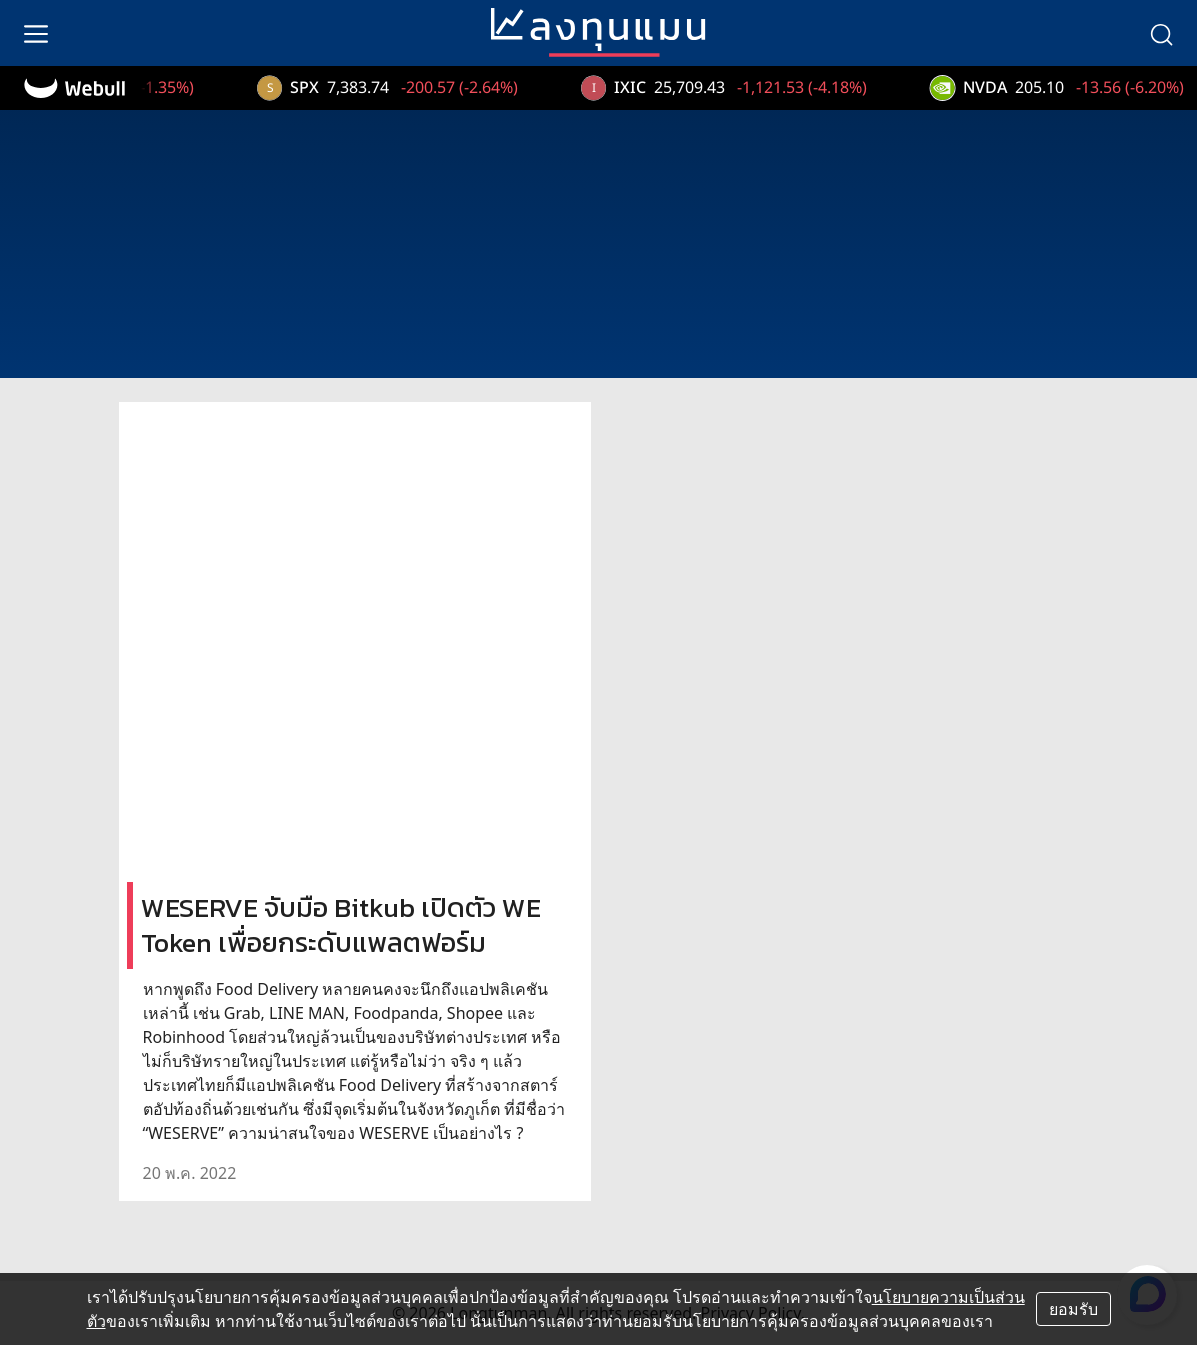  I want to click on [search], so click(1161, 33).